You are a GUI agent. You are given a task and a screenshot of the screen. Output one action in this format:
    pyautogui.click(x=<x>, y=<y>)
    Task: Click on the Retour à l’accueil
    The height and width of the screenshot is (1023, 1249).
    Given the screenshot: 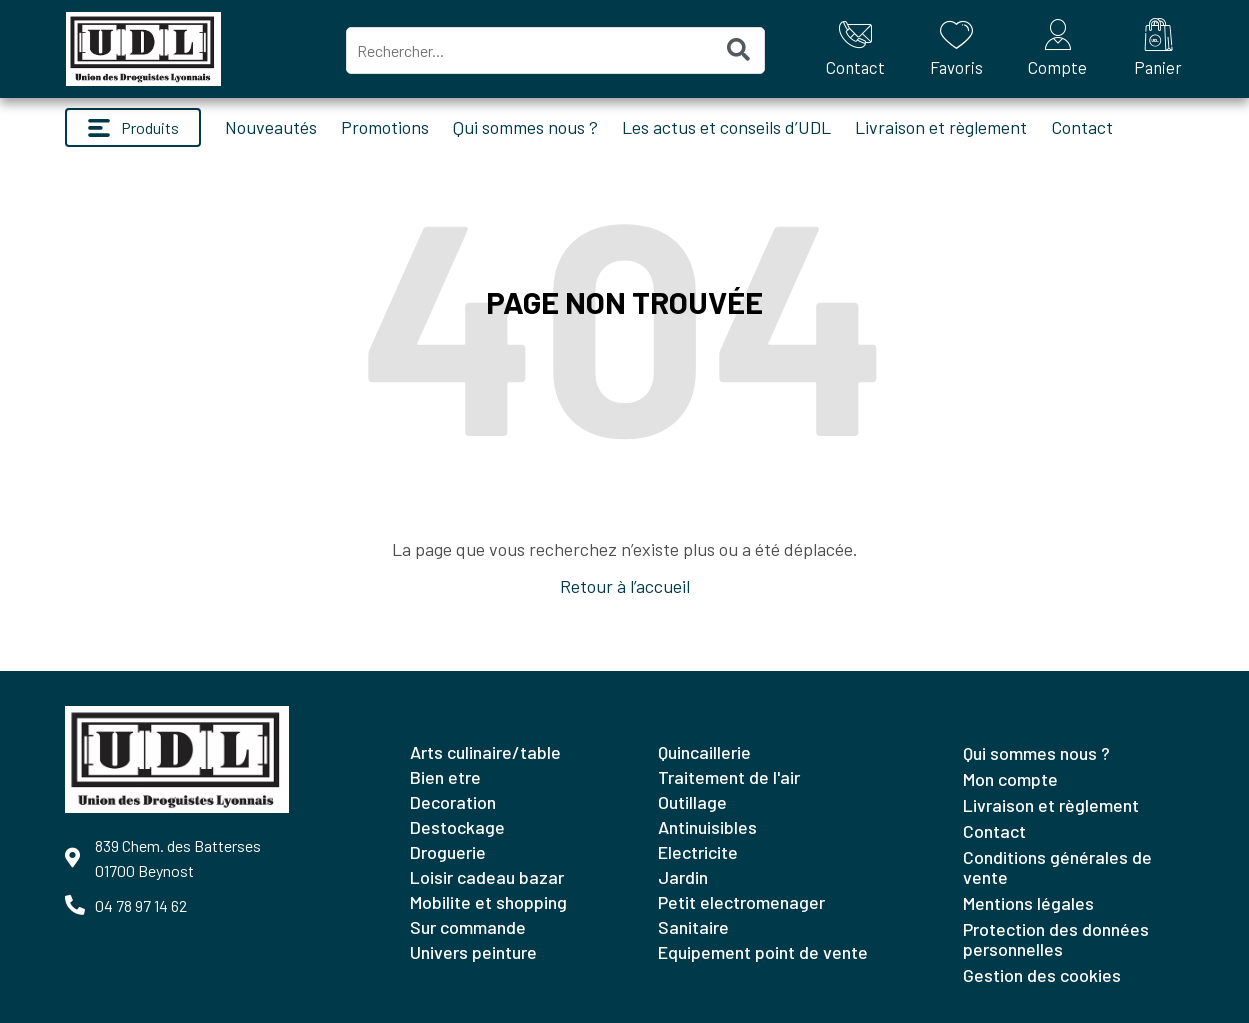 What is the action you would take?
    pyautogui.click(x=625, y=586)
    